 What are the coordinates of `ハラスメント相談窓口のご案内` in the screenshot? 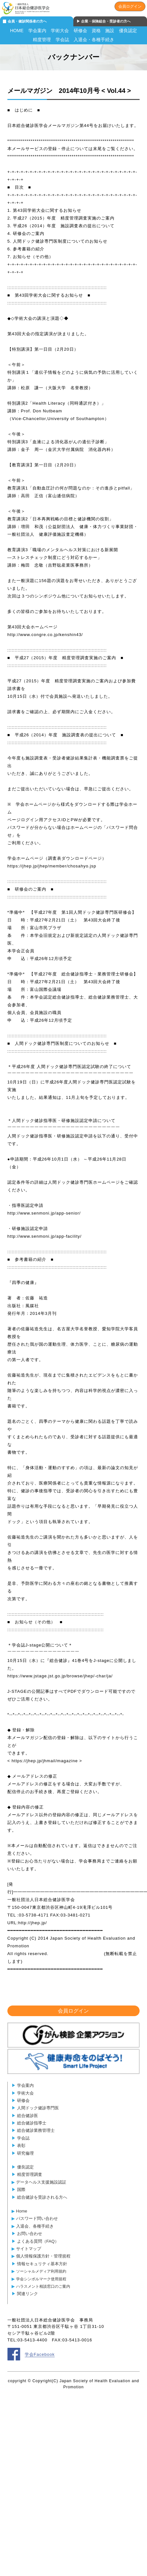 It's located at (43, 2286).